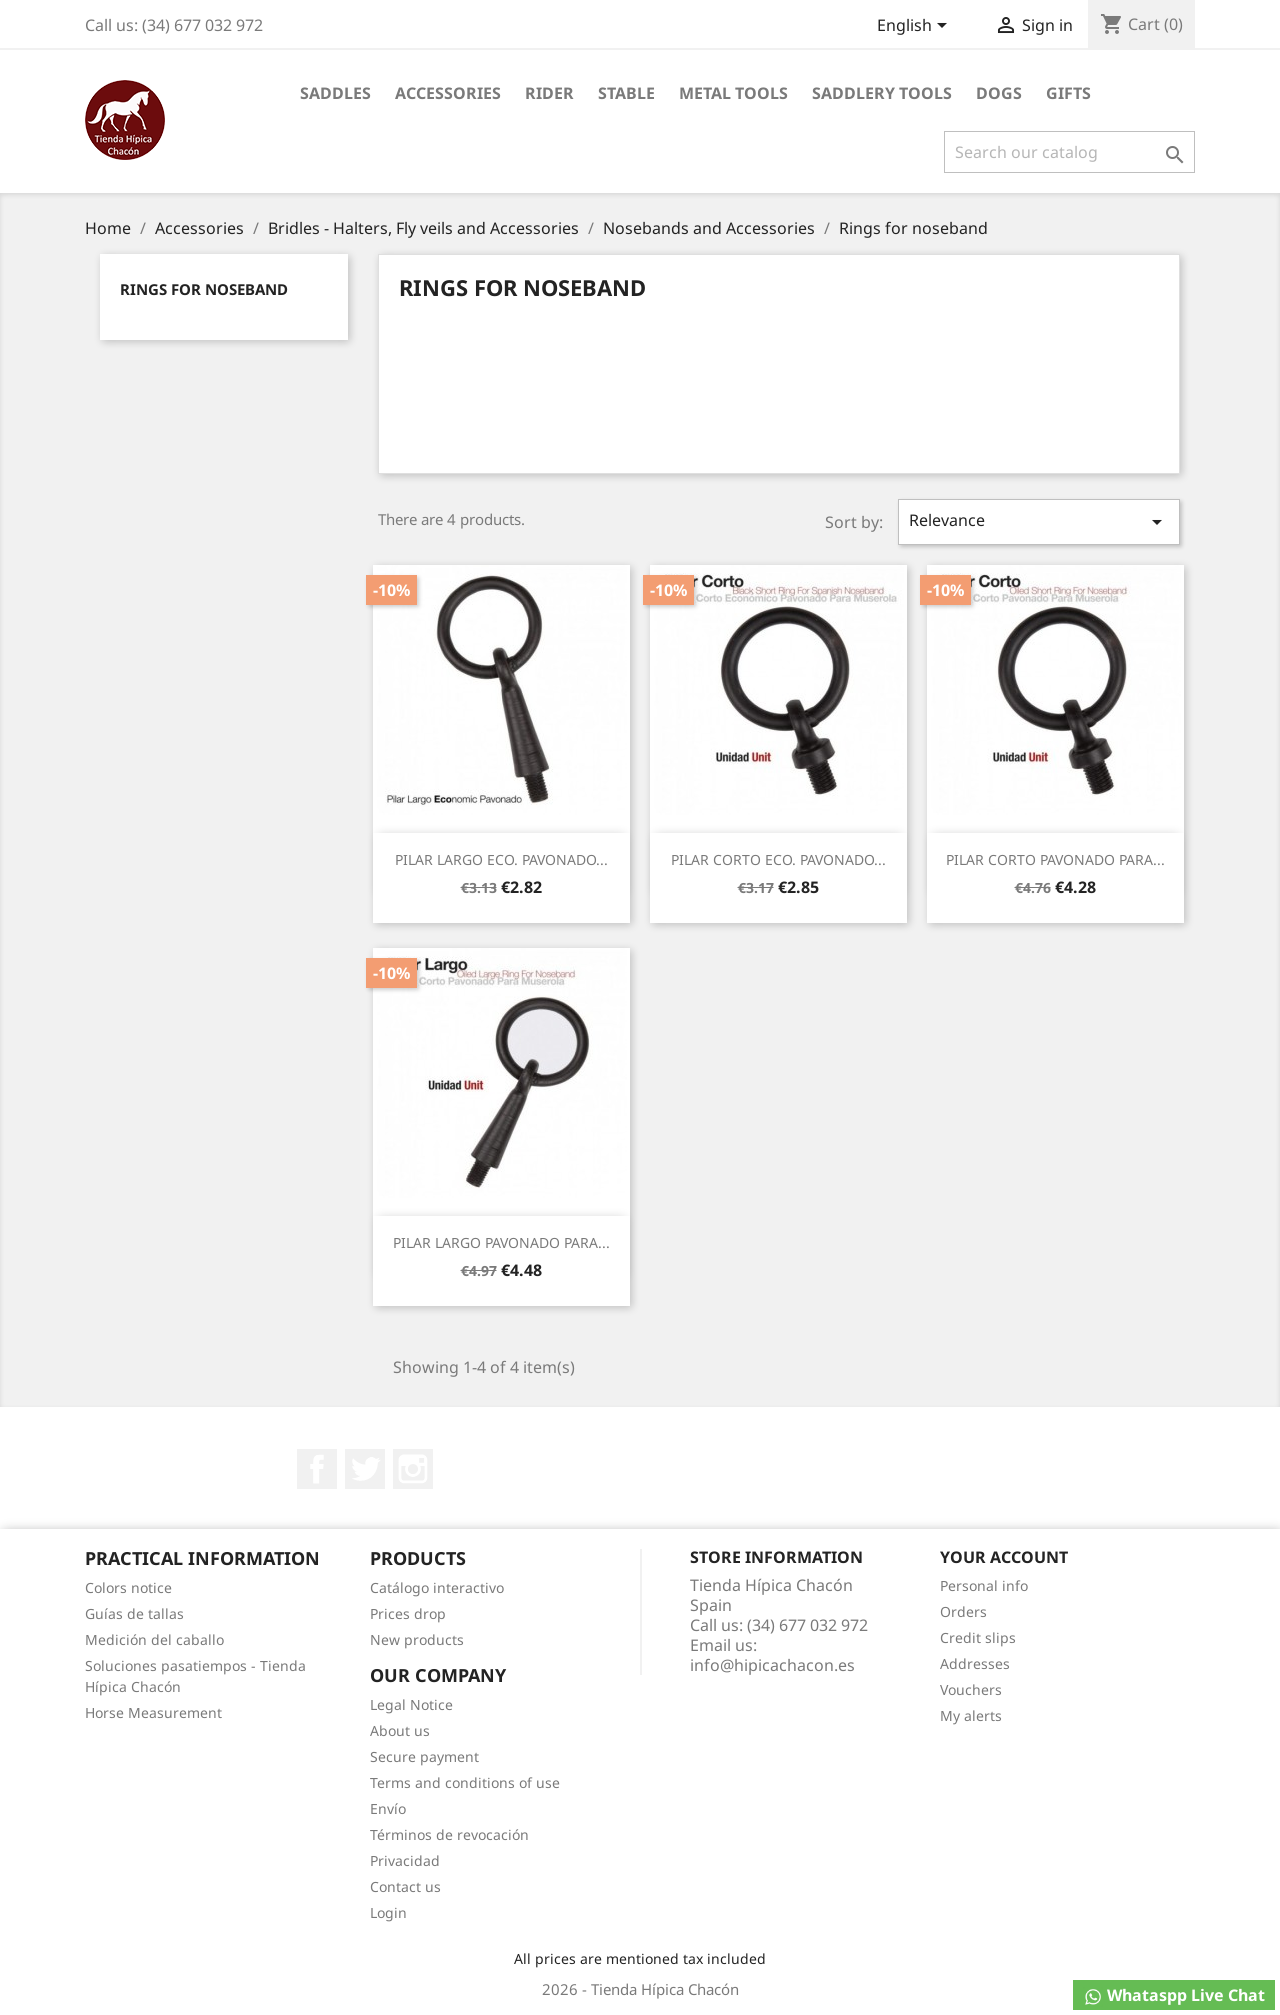 This screenshot has width=1280, height=2015. Describe the element at coordinates (388, 1808) in the screenshot. I see `Envío` at that location.